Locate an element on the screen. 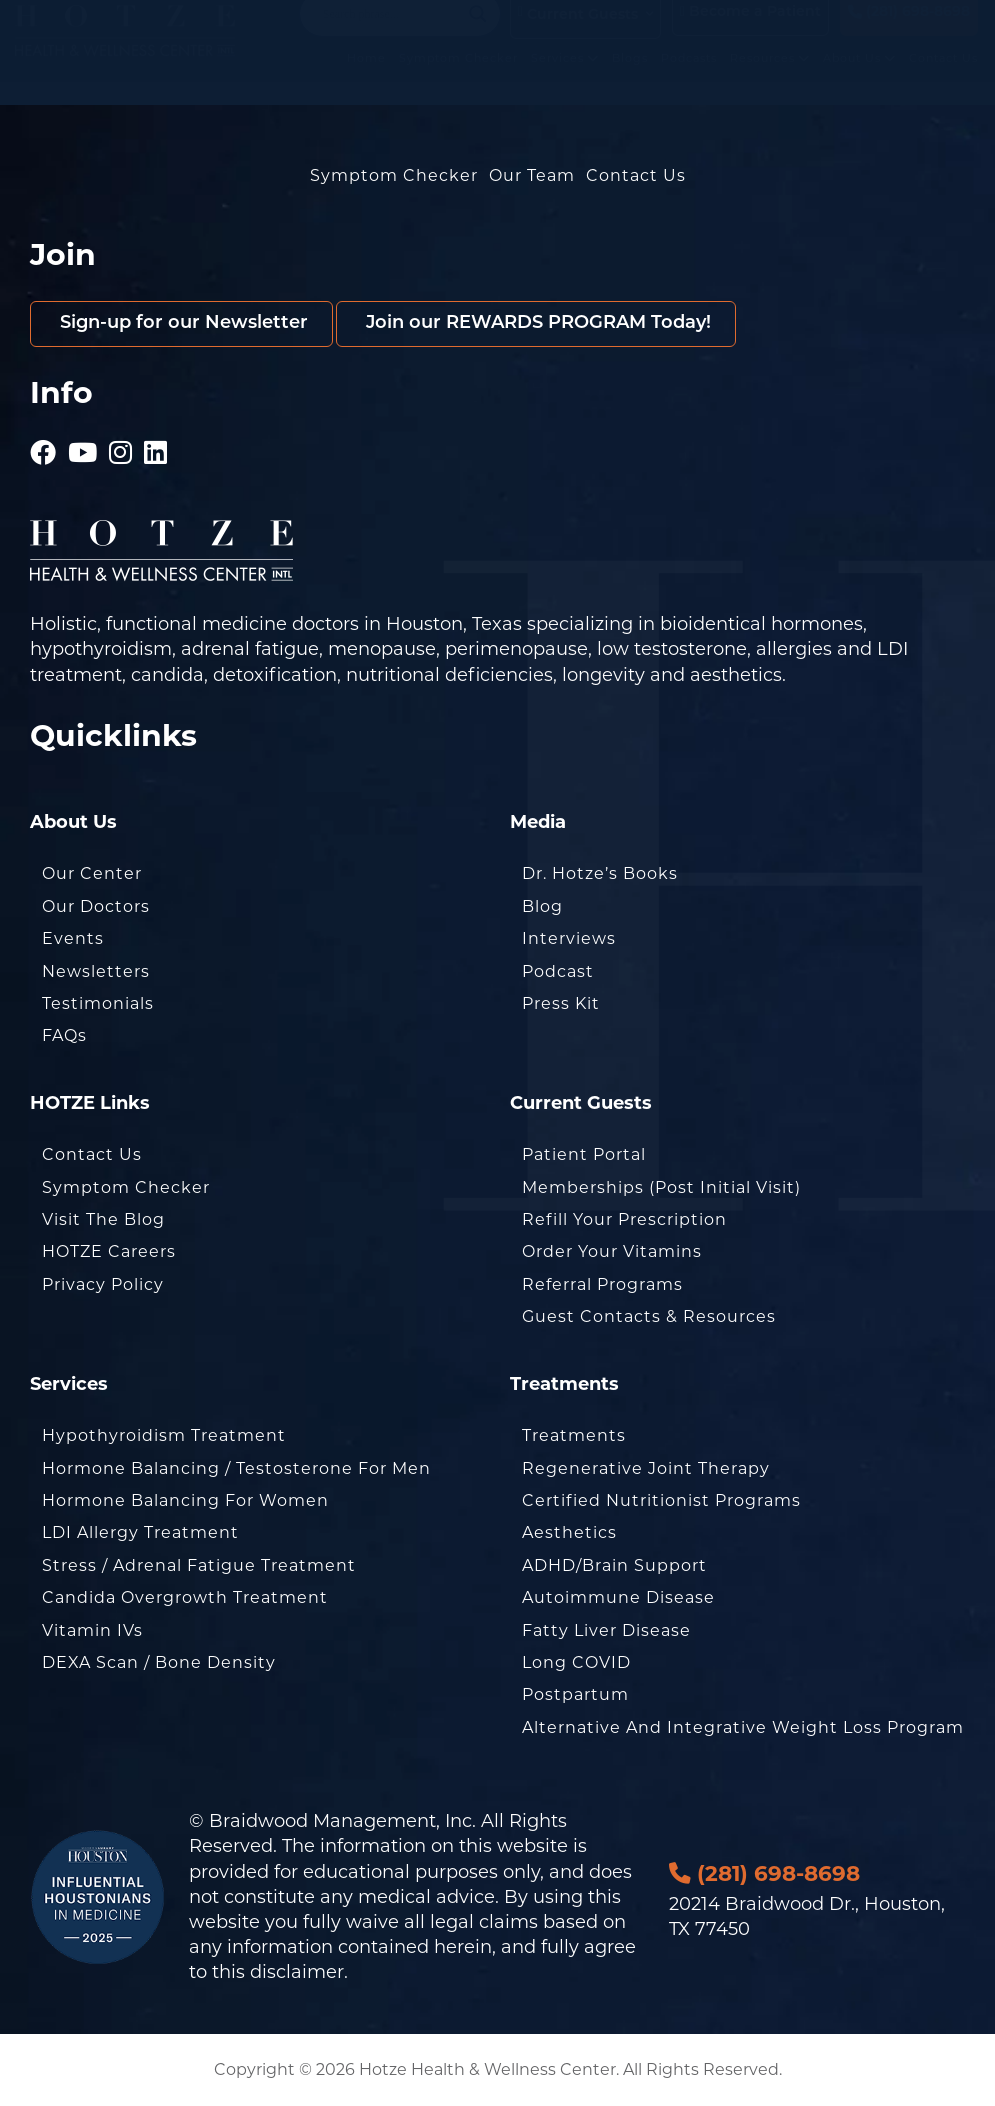  (281) 698-8698 is located at coordinates (909, 32).